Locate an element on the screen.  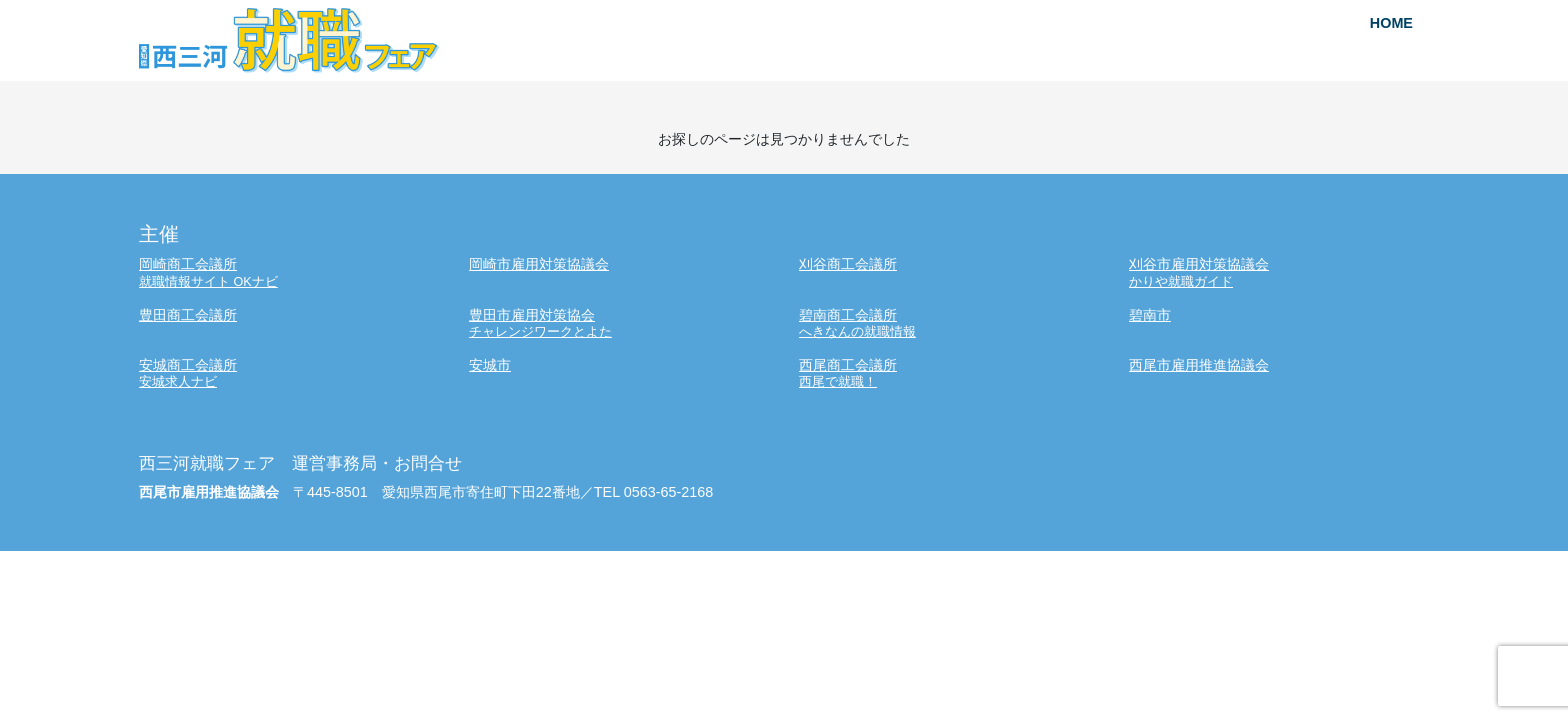
刈谷商工会議所 is located at coordinates (848, 264).